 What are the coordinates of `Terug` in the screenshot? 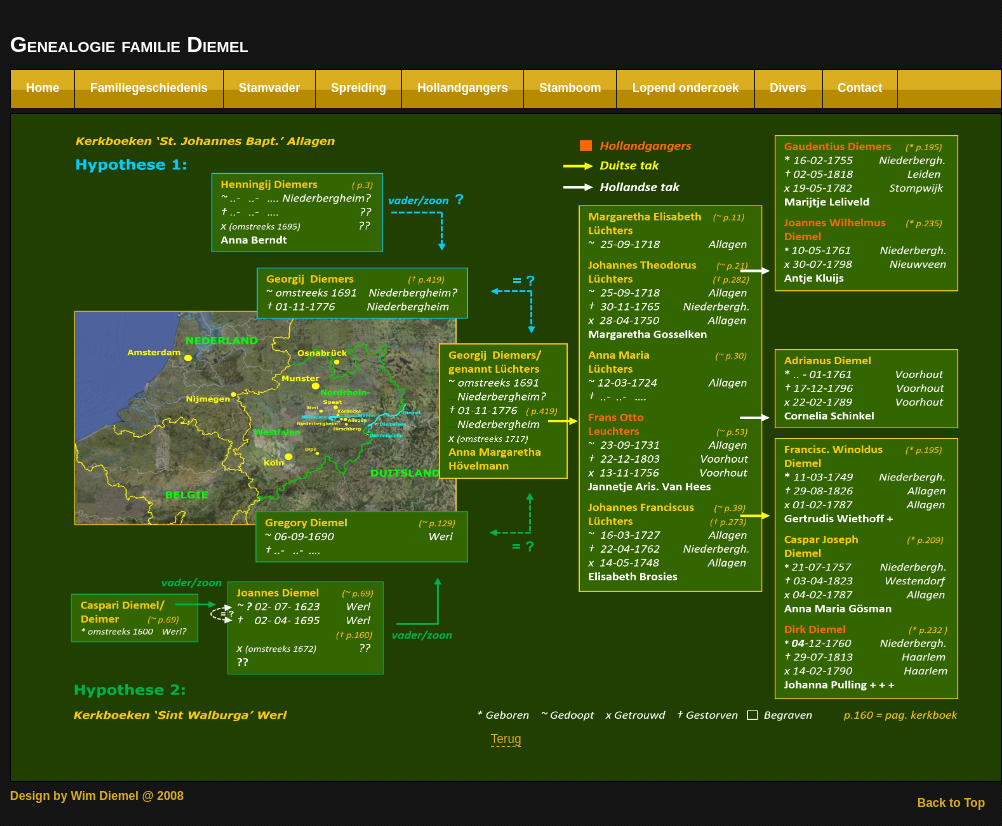 It's located at (506, 739).